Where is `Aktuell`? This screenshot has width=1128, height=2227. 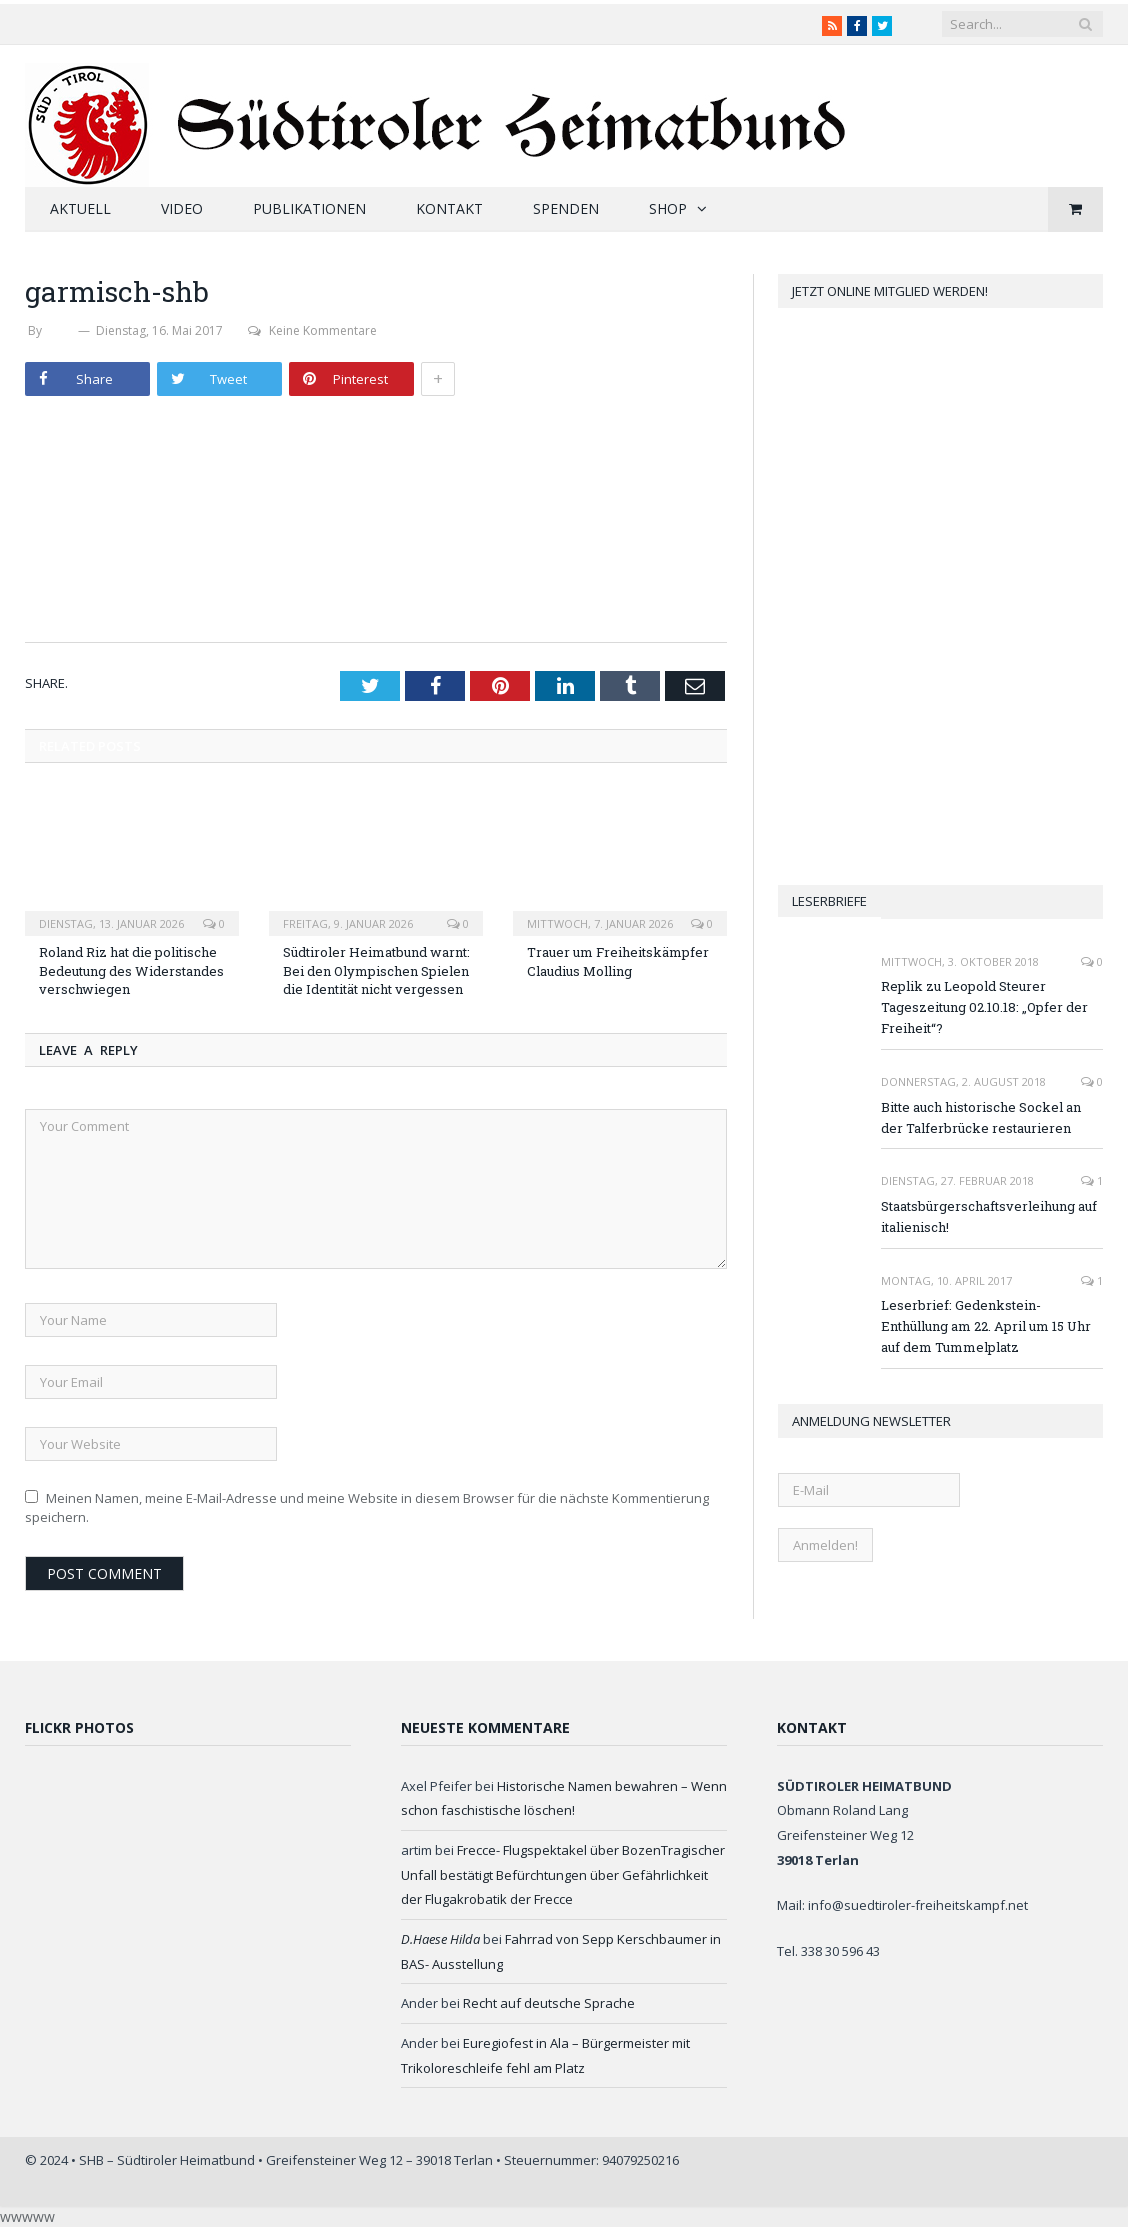 Aktuell is located at coordinates (80, 208).